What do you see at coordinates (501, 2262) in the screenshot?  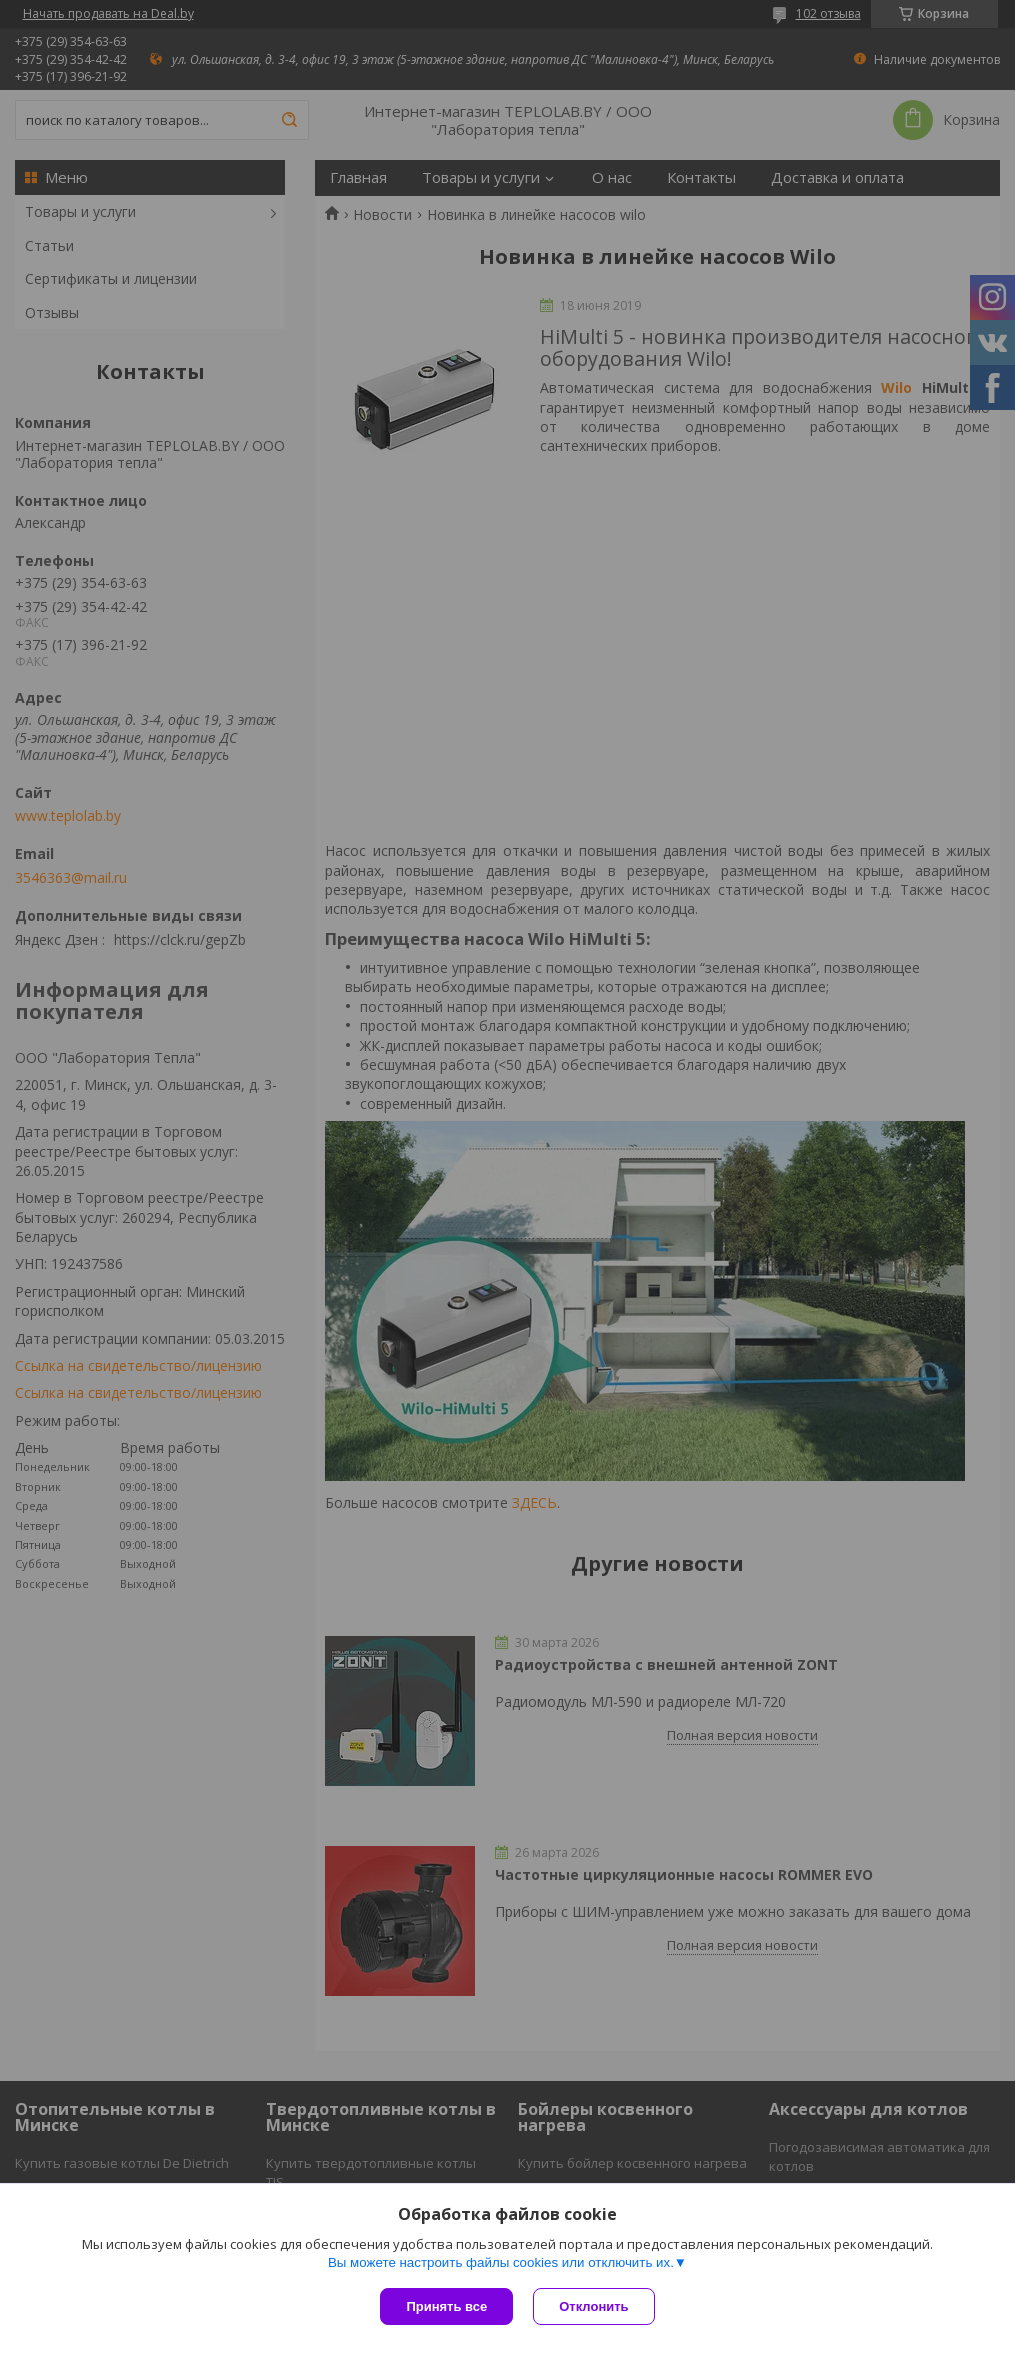 I see `Вы можете настроить файлы cookies или отключить их.` at bounding box center [501, 2262].